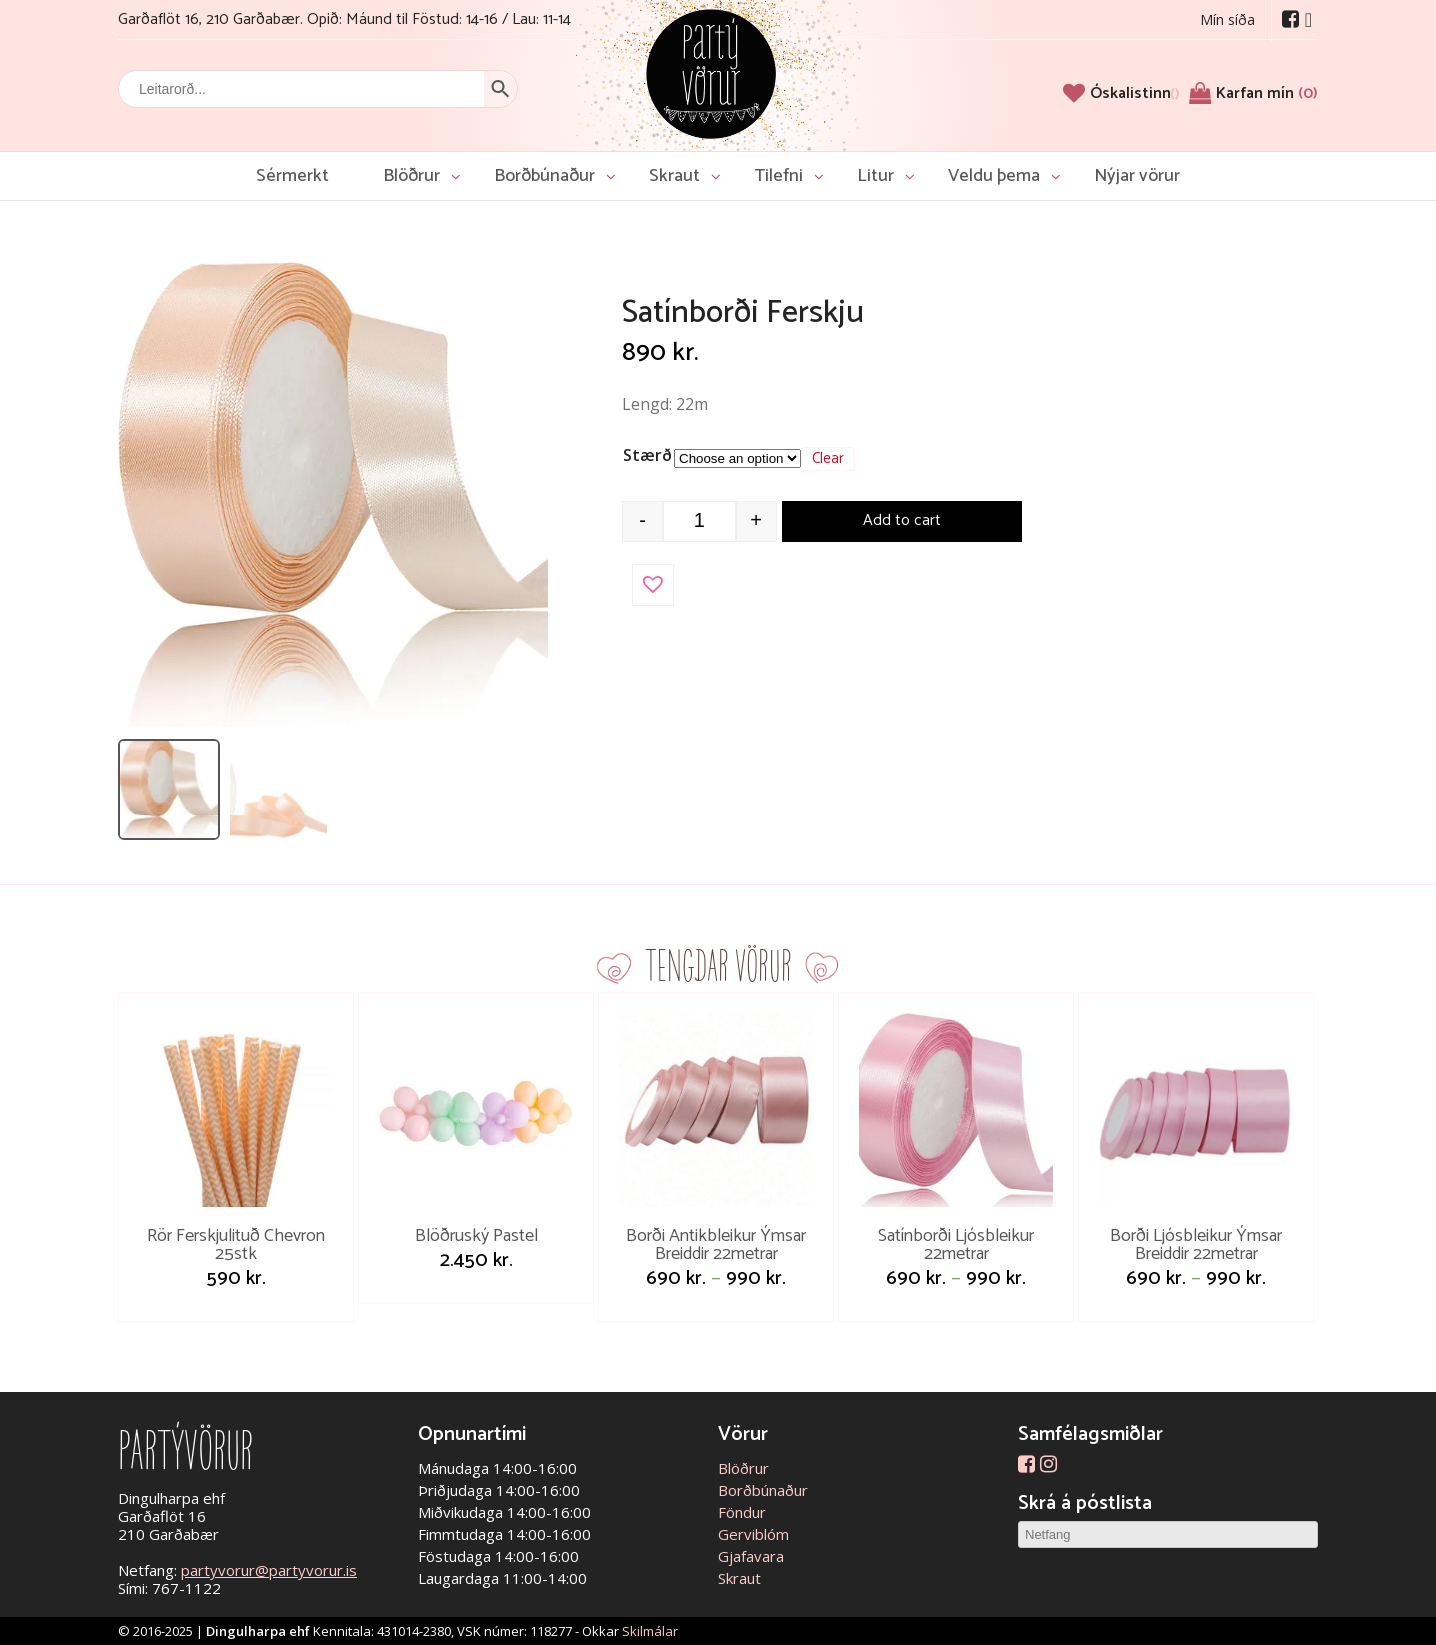 The height and width of the screenshot is (1645, 1436). Describe the element at coordinates (711, 72) in the screenshot. I see `Partývörur` at that location.